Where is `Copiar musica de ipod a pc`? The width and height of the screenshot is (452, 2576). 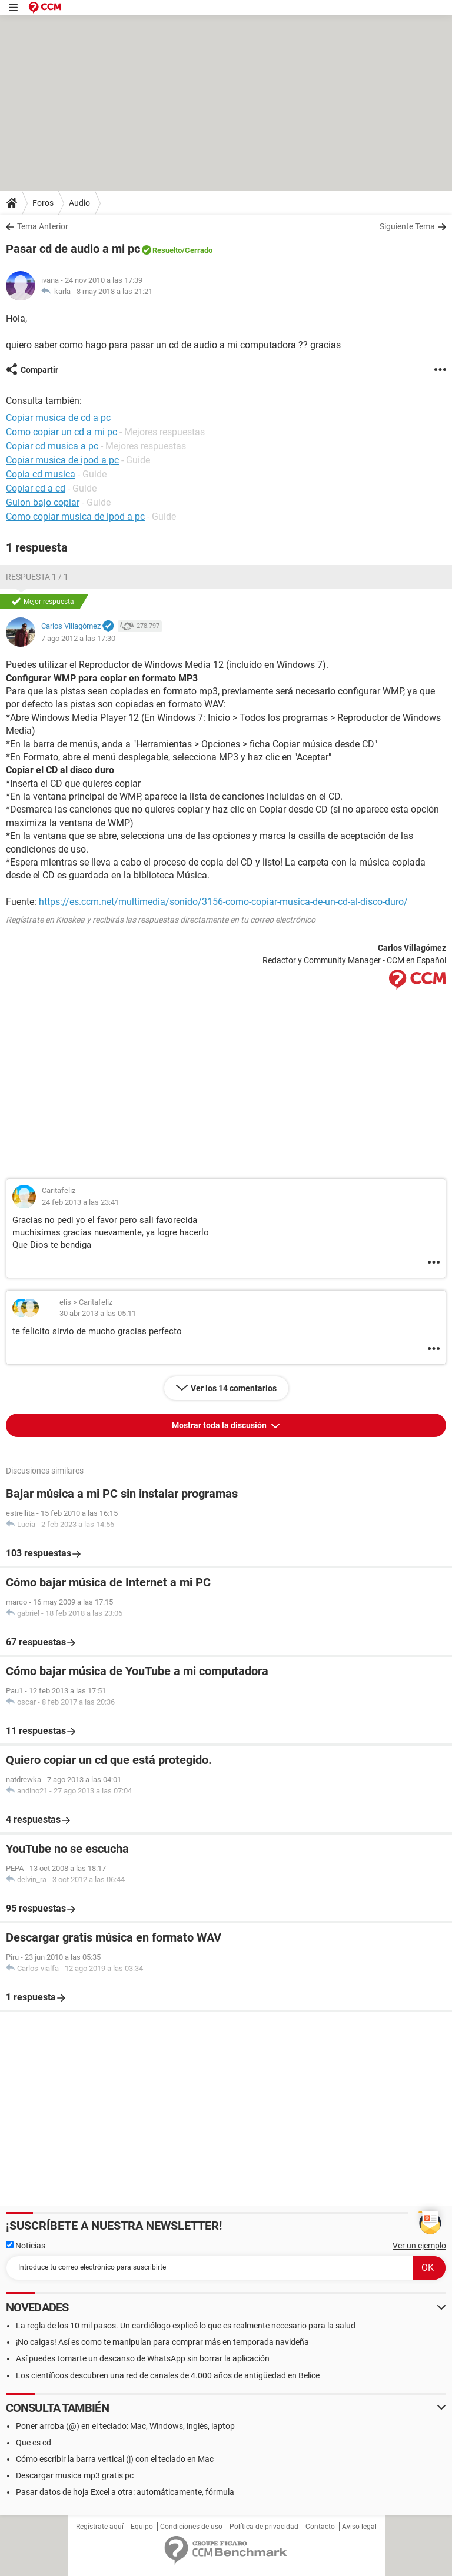 Copiar musica de ipod a pc is located at coordinates (62, 460).